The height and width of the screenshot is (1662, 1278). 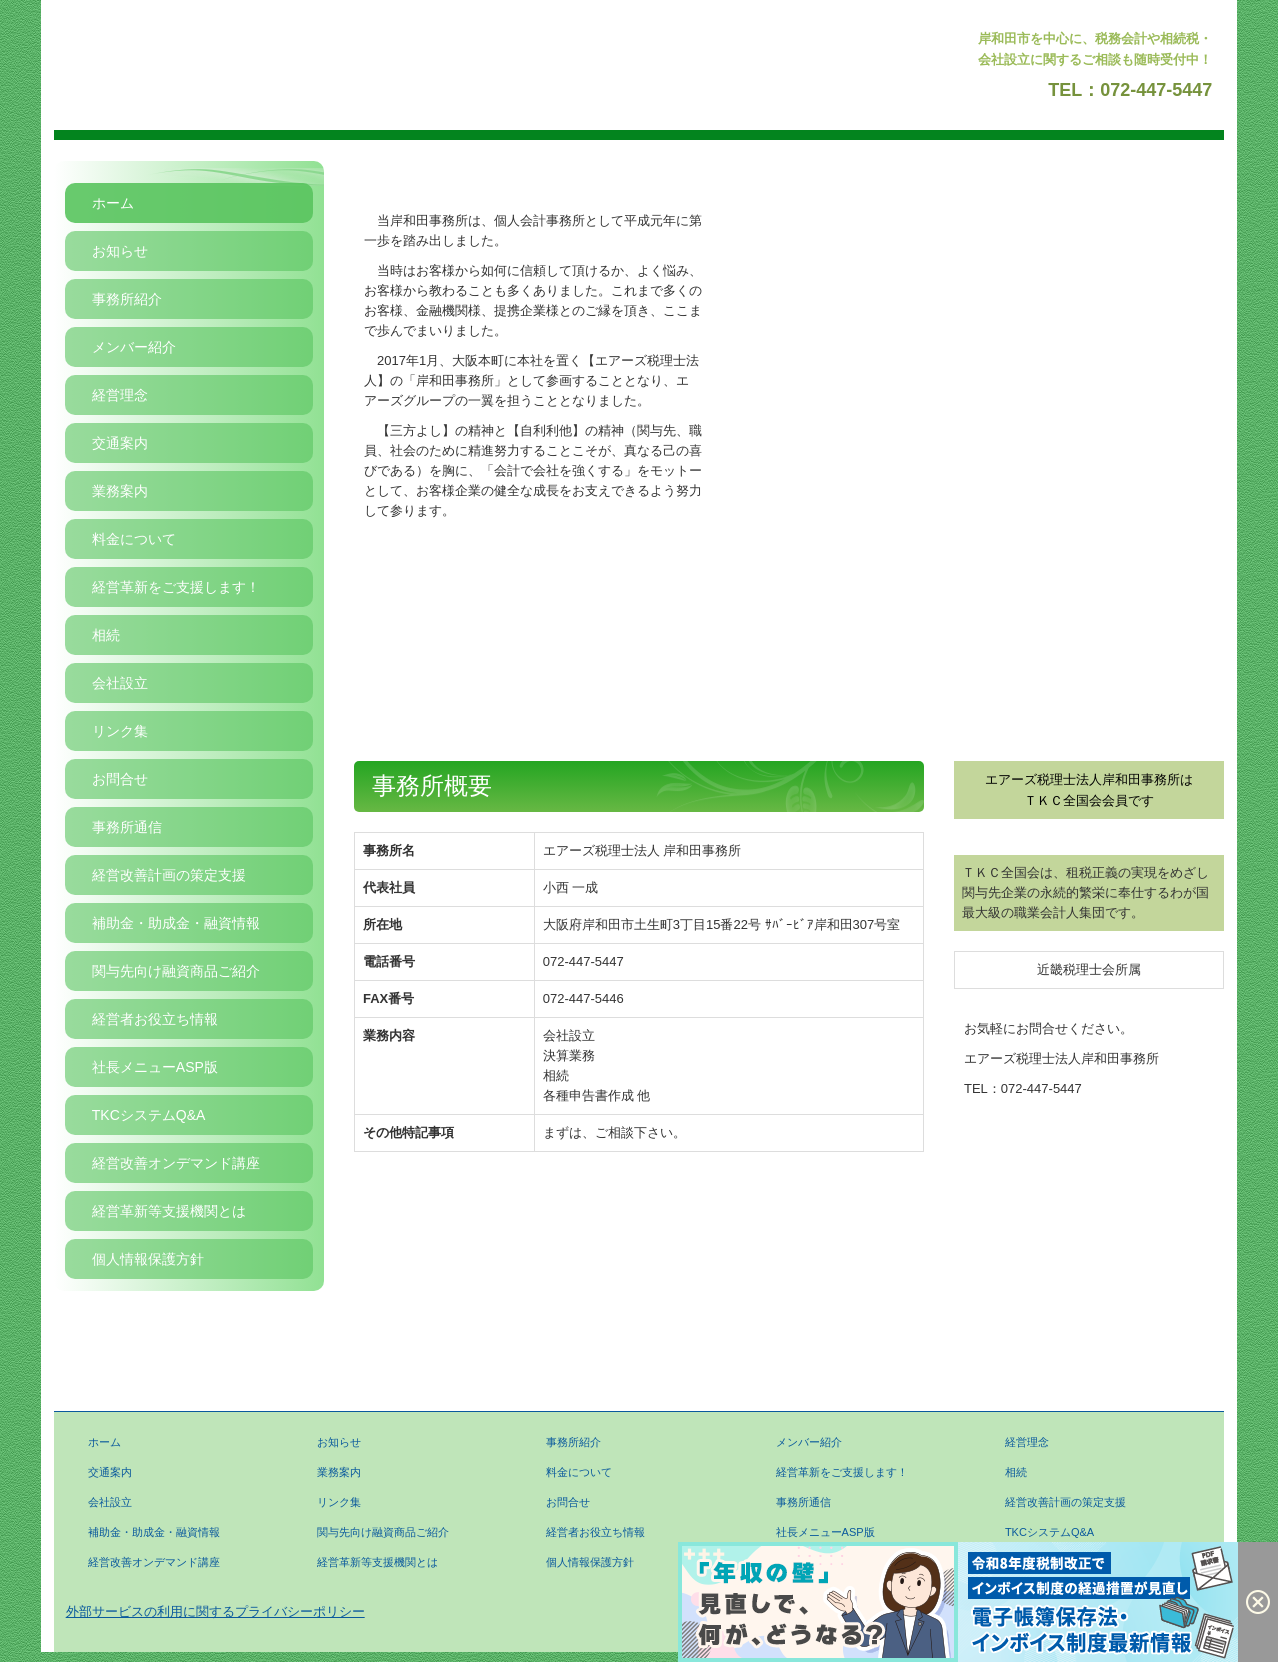 I want to click on 外部サービスの利用に関するプライバシーポリシー, so click(x=215, y=1611).